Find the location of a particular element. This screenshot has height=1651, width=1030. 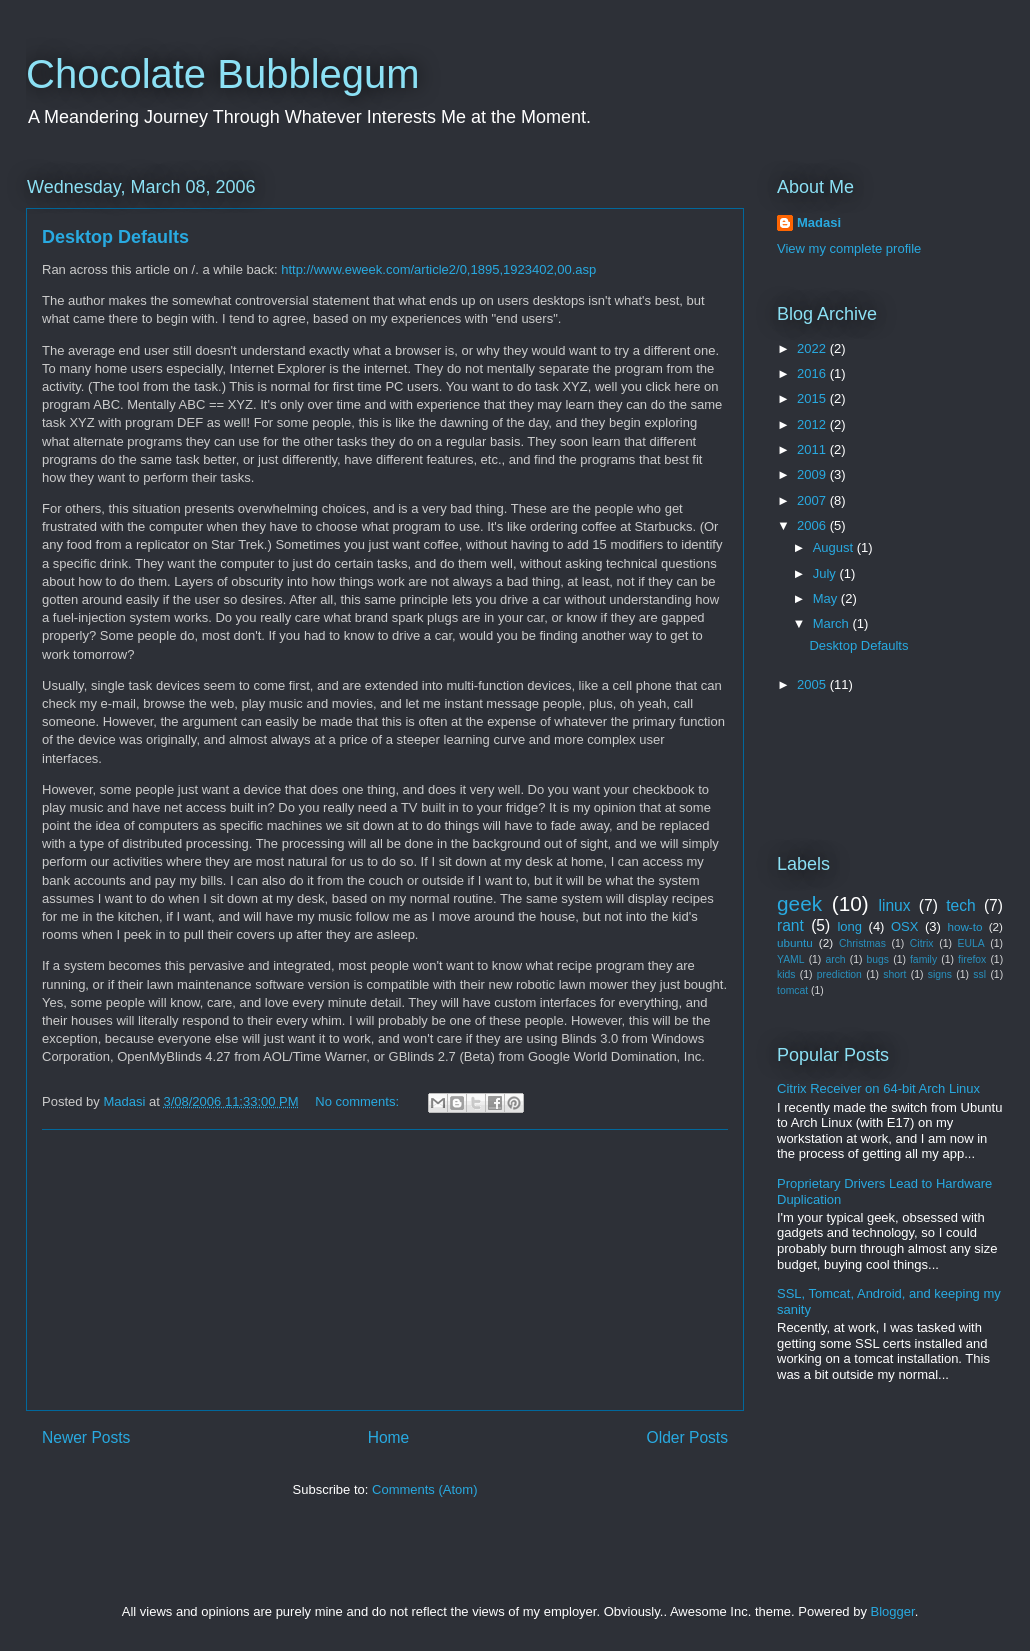

EULA is located at coordinates (971, 943).